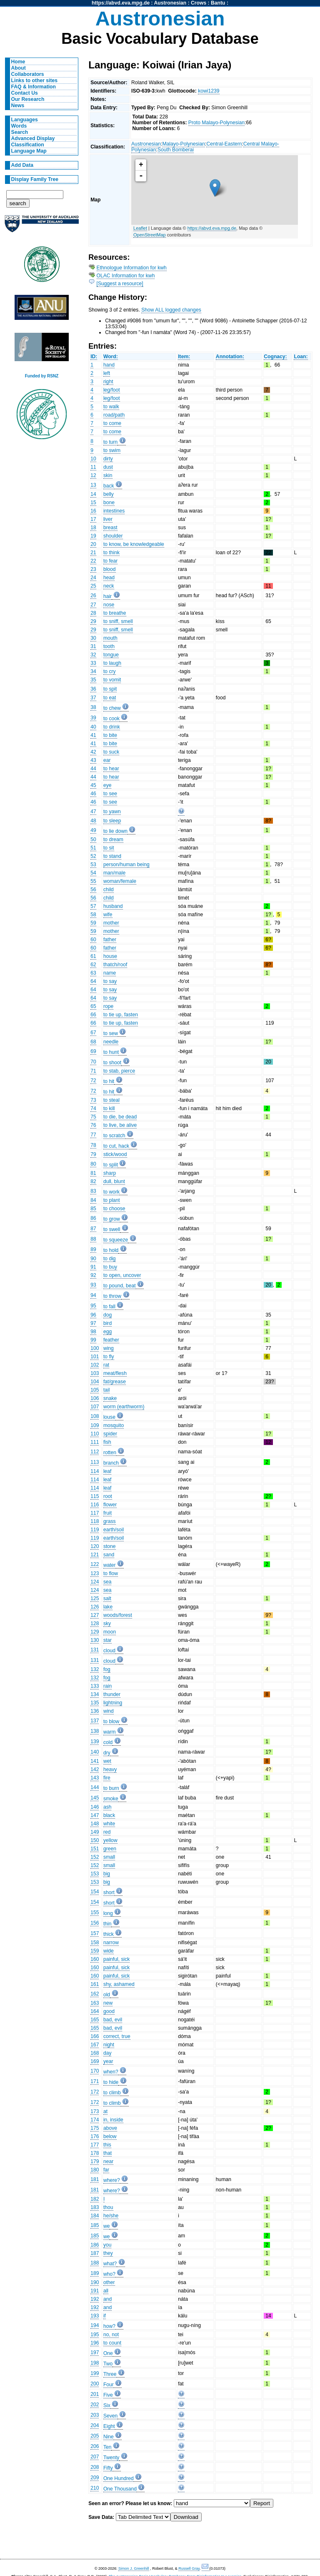 The width and height of the screenshot is (320, 2576). Describe the element at coordinates (94, 1741) in the screenshot. I see `139` at that location.